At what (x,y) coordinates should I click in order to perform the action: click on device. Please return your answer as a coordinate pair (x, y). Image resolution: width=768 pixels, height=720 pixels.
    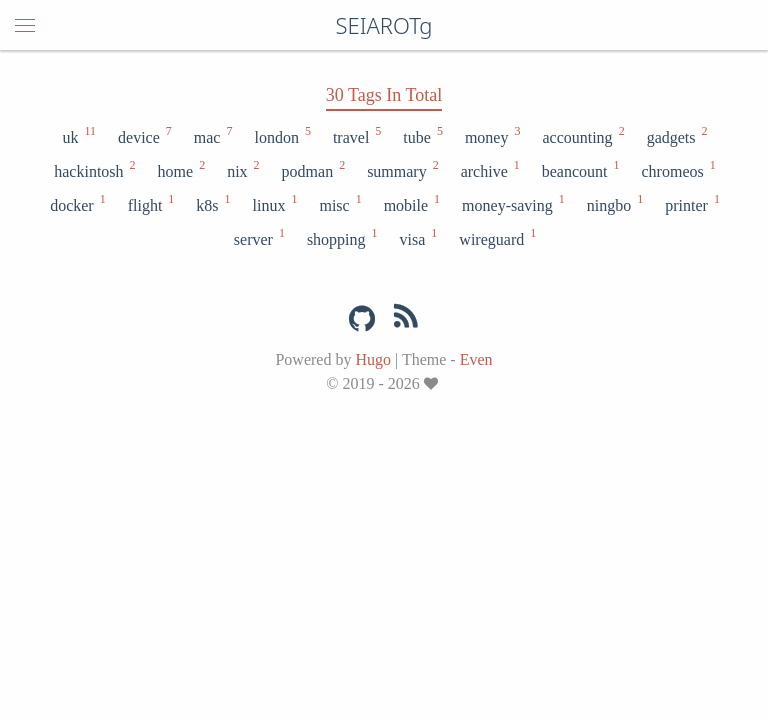
    Looking at the image, I should click on (144, 136).